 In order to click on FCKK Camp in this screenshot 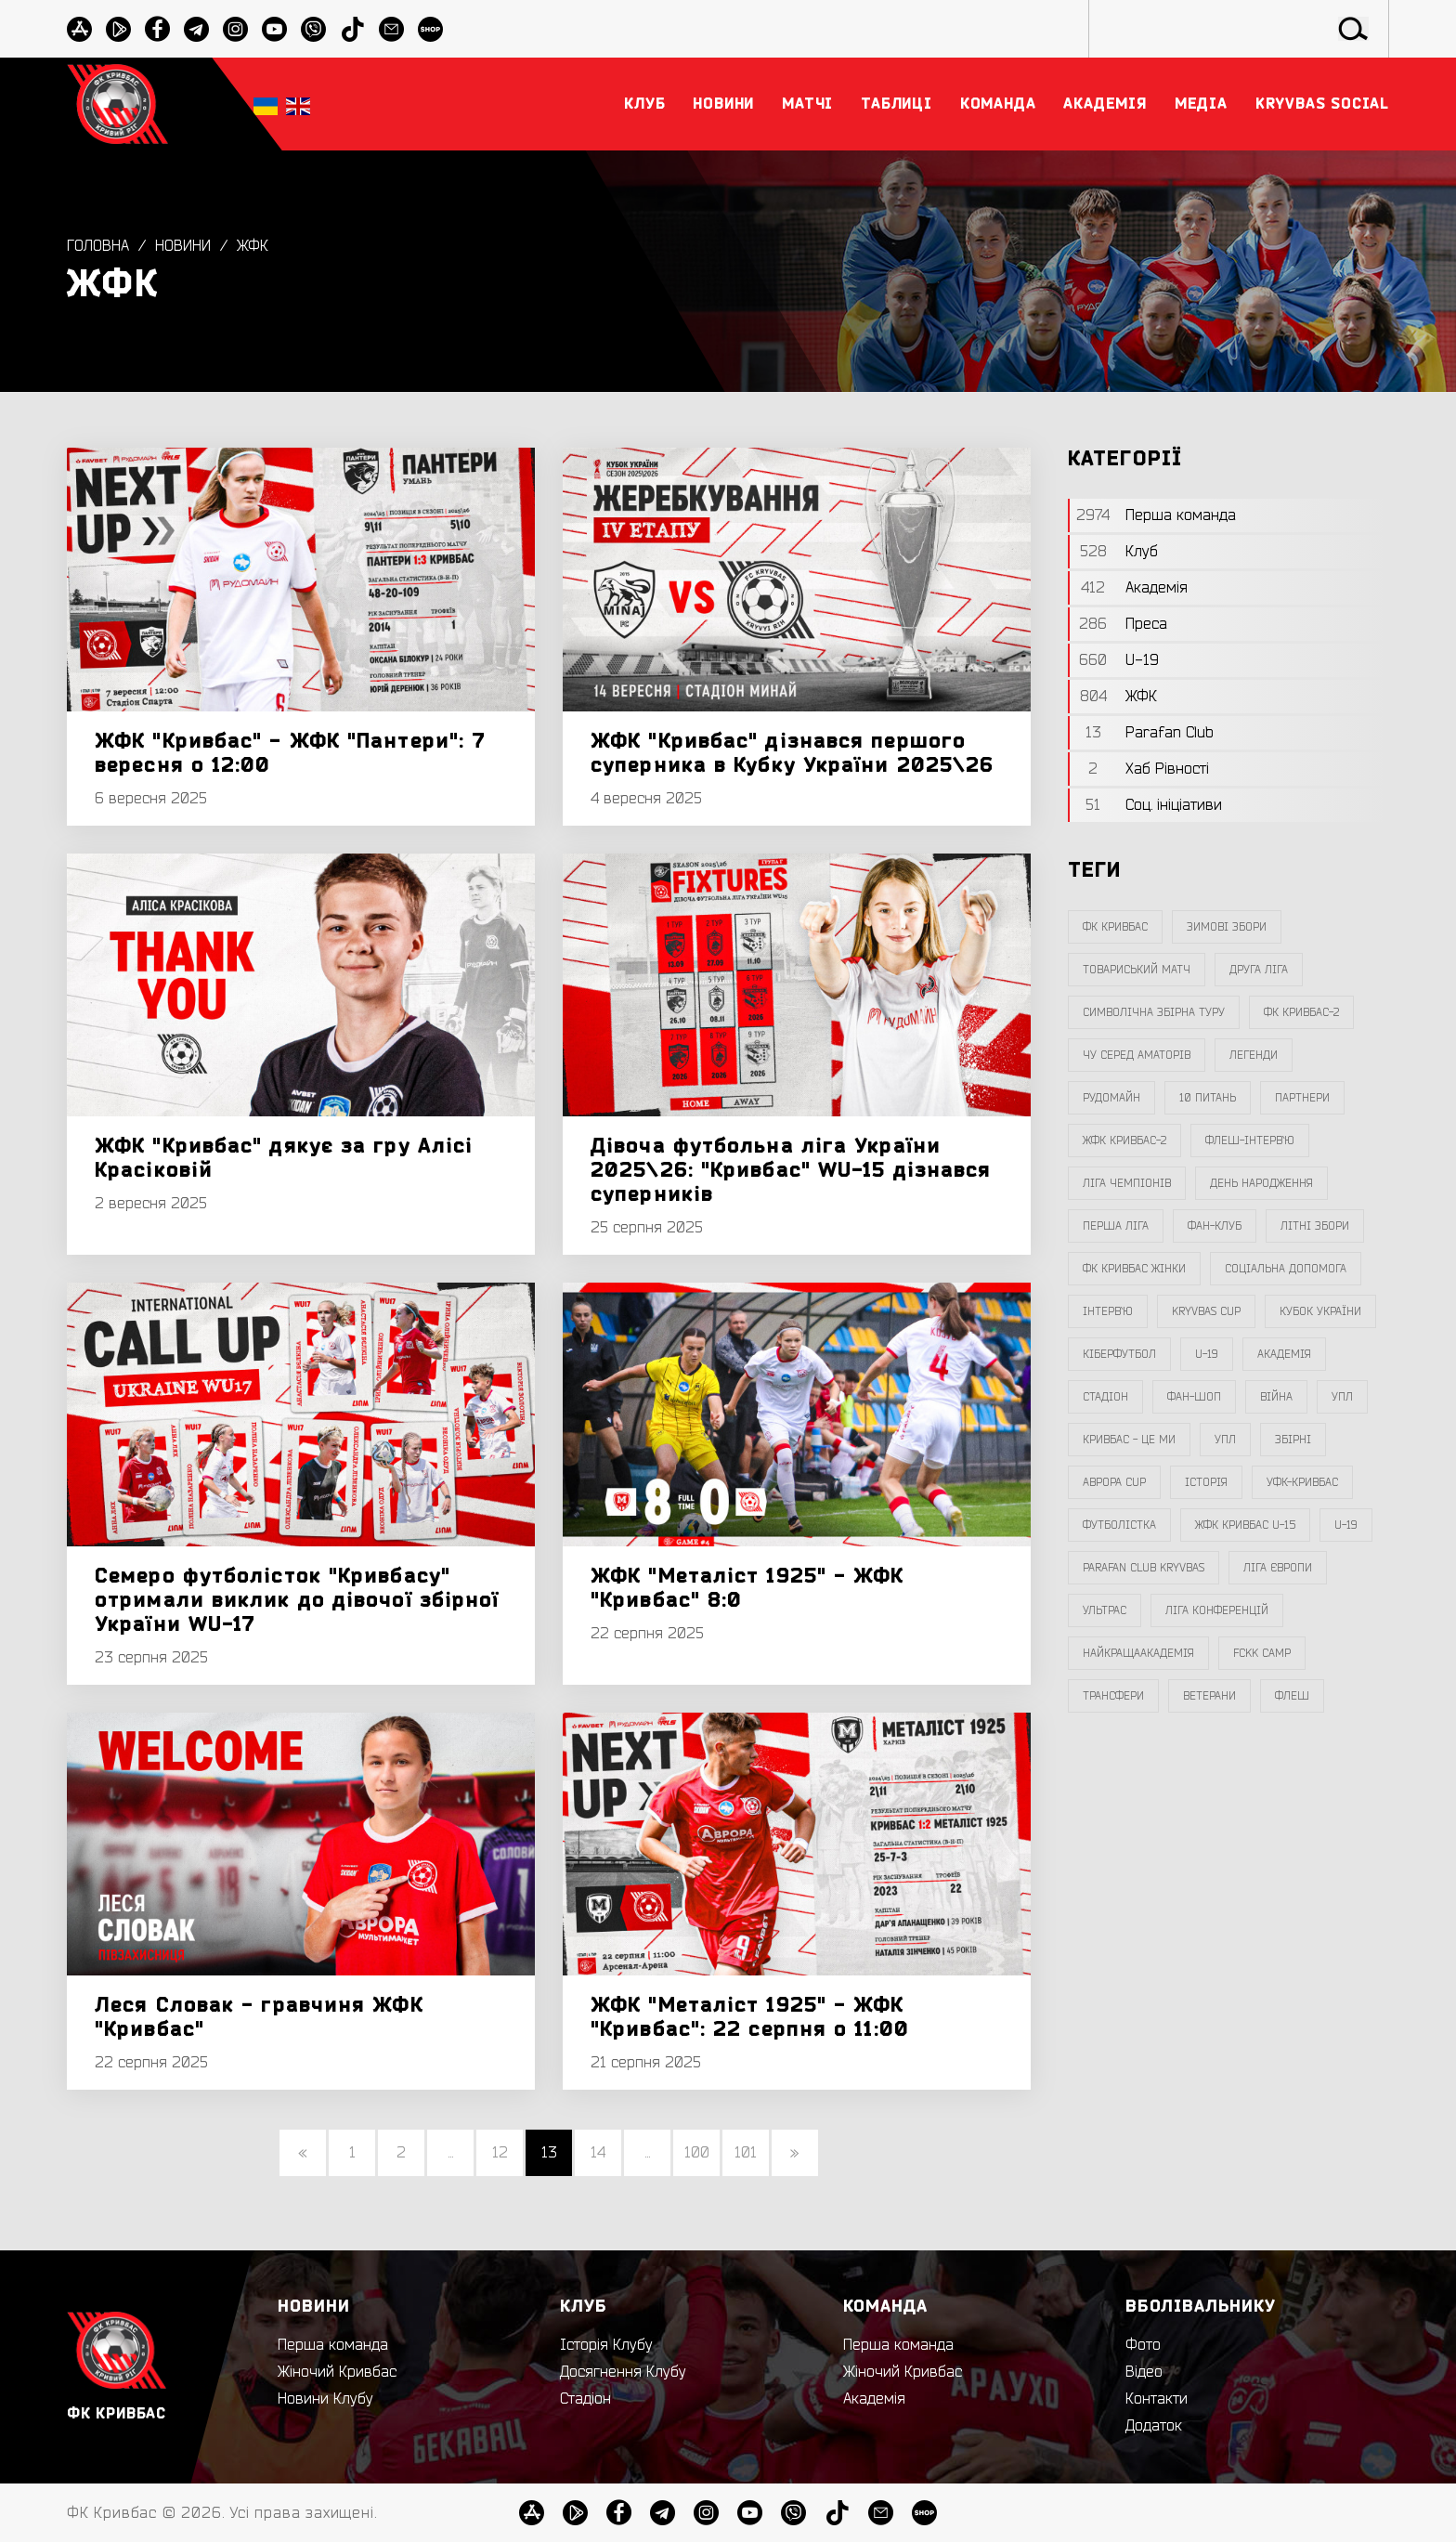, I will do `click(1262, 1653)`.